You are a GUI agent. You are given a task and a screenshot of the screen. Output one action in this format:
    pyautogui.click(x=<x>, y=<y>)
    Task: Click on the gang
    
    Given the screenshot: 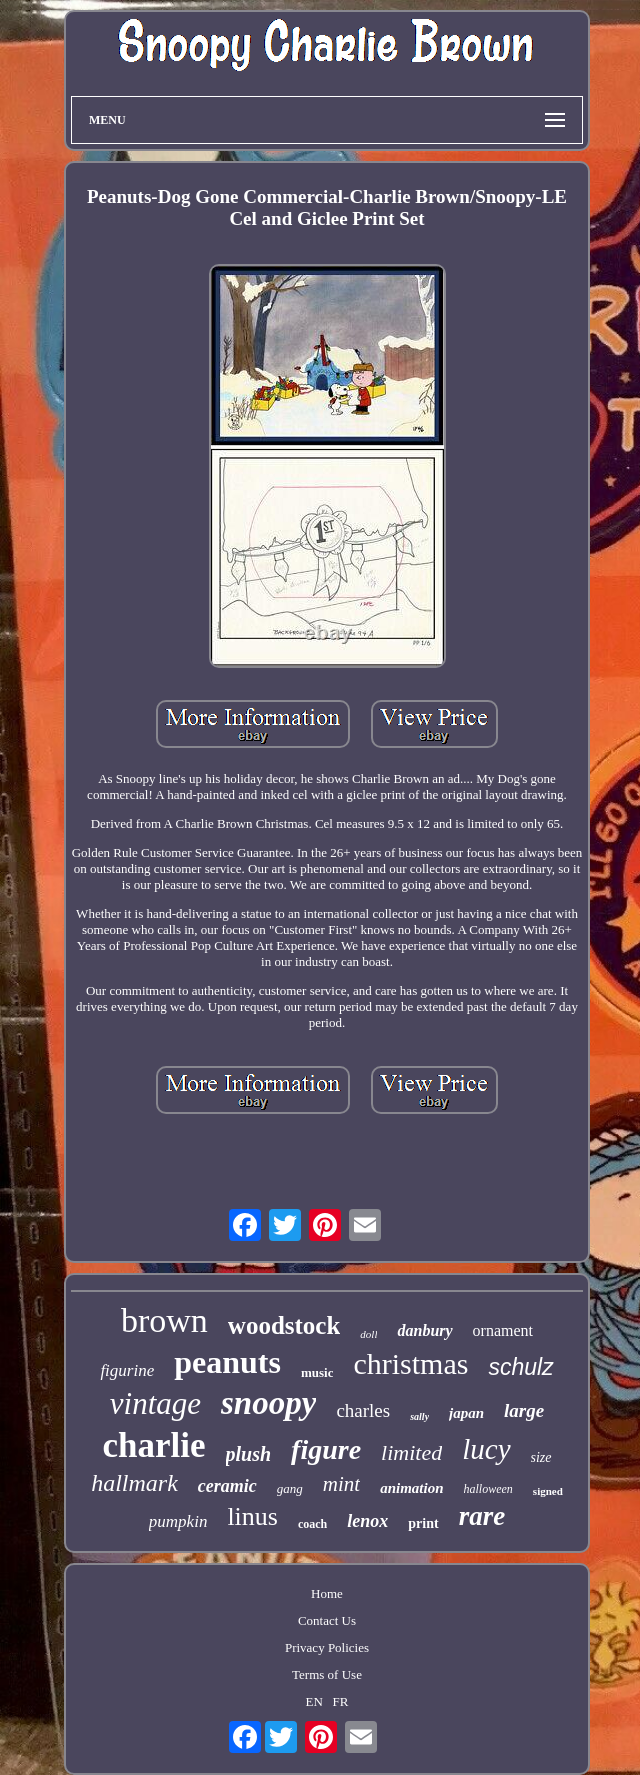 What is the action you would take?
    pyautogui.click(x=290, y=1488)
    